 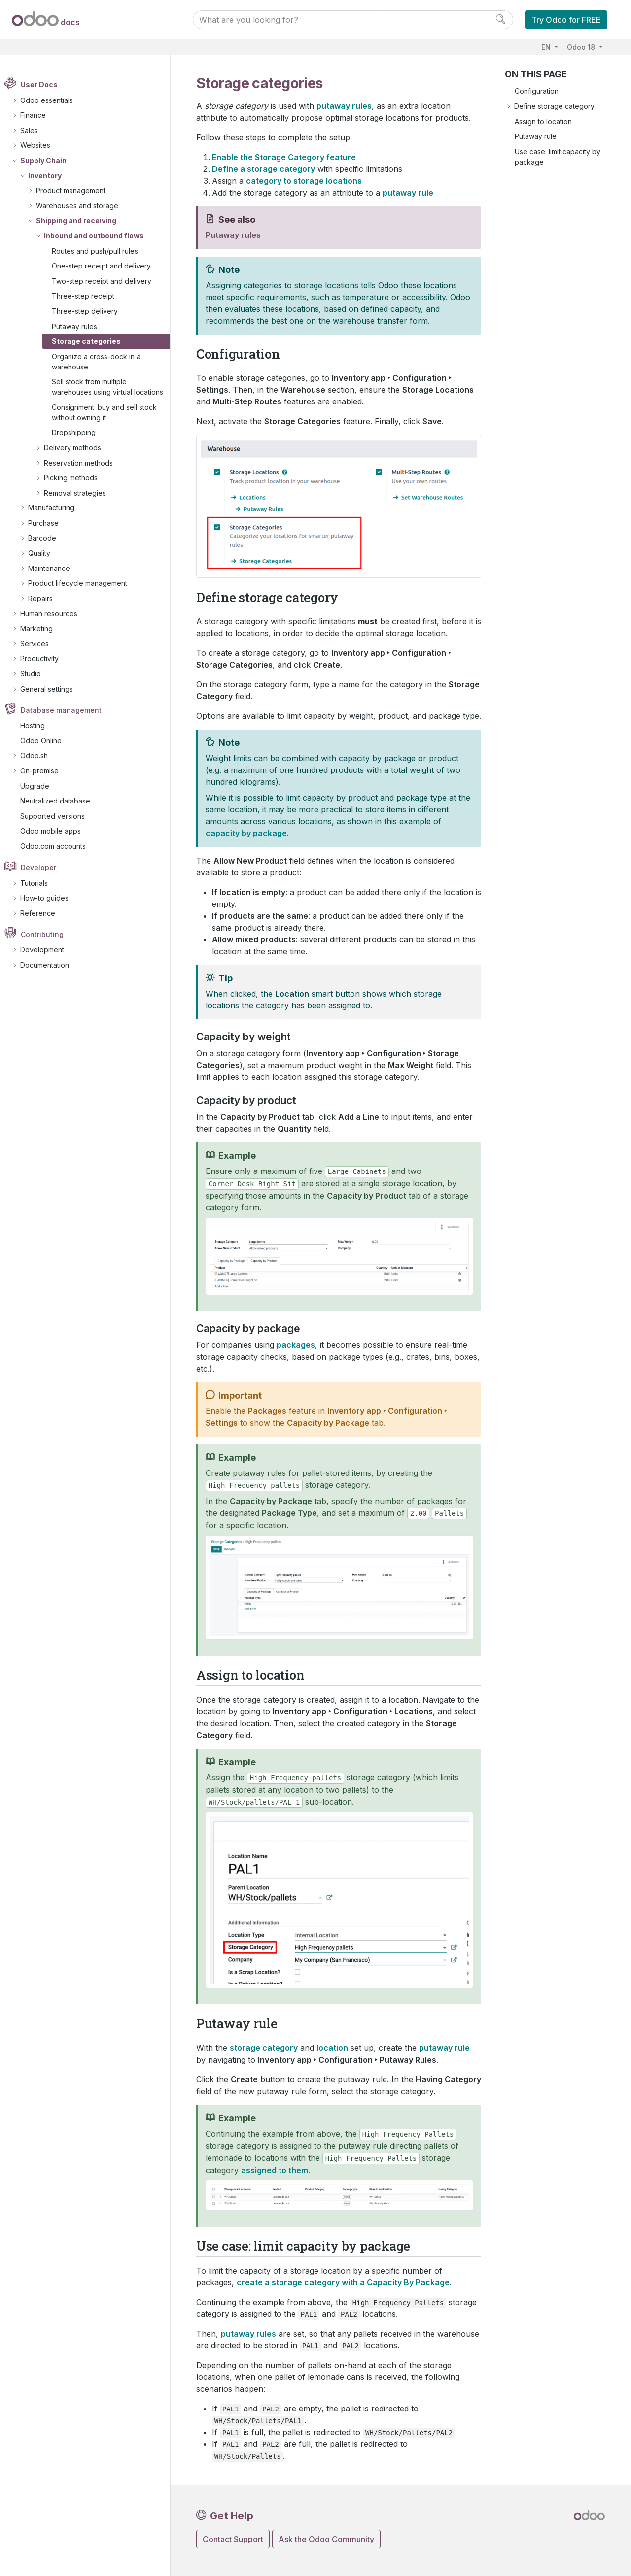 What do you see at coordinates (107, 281) in the screenshot?
I see `Two-step receipt and delivery` at bounding box center [107, 281].